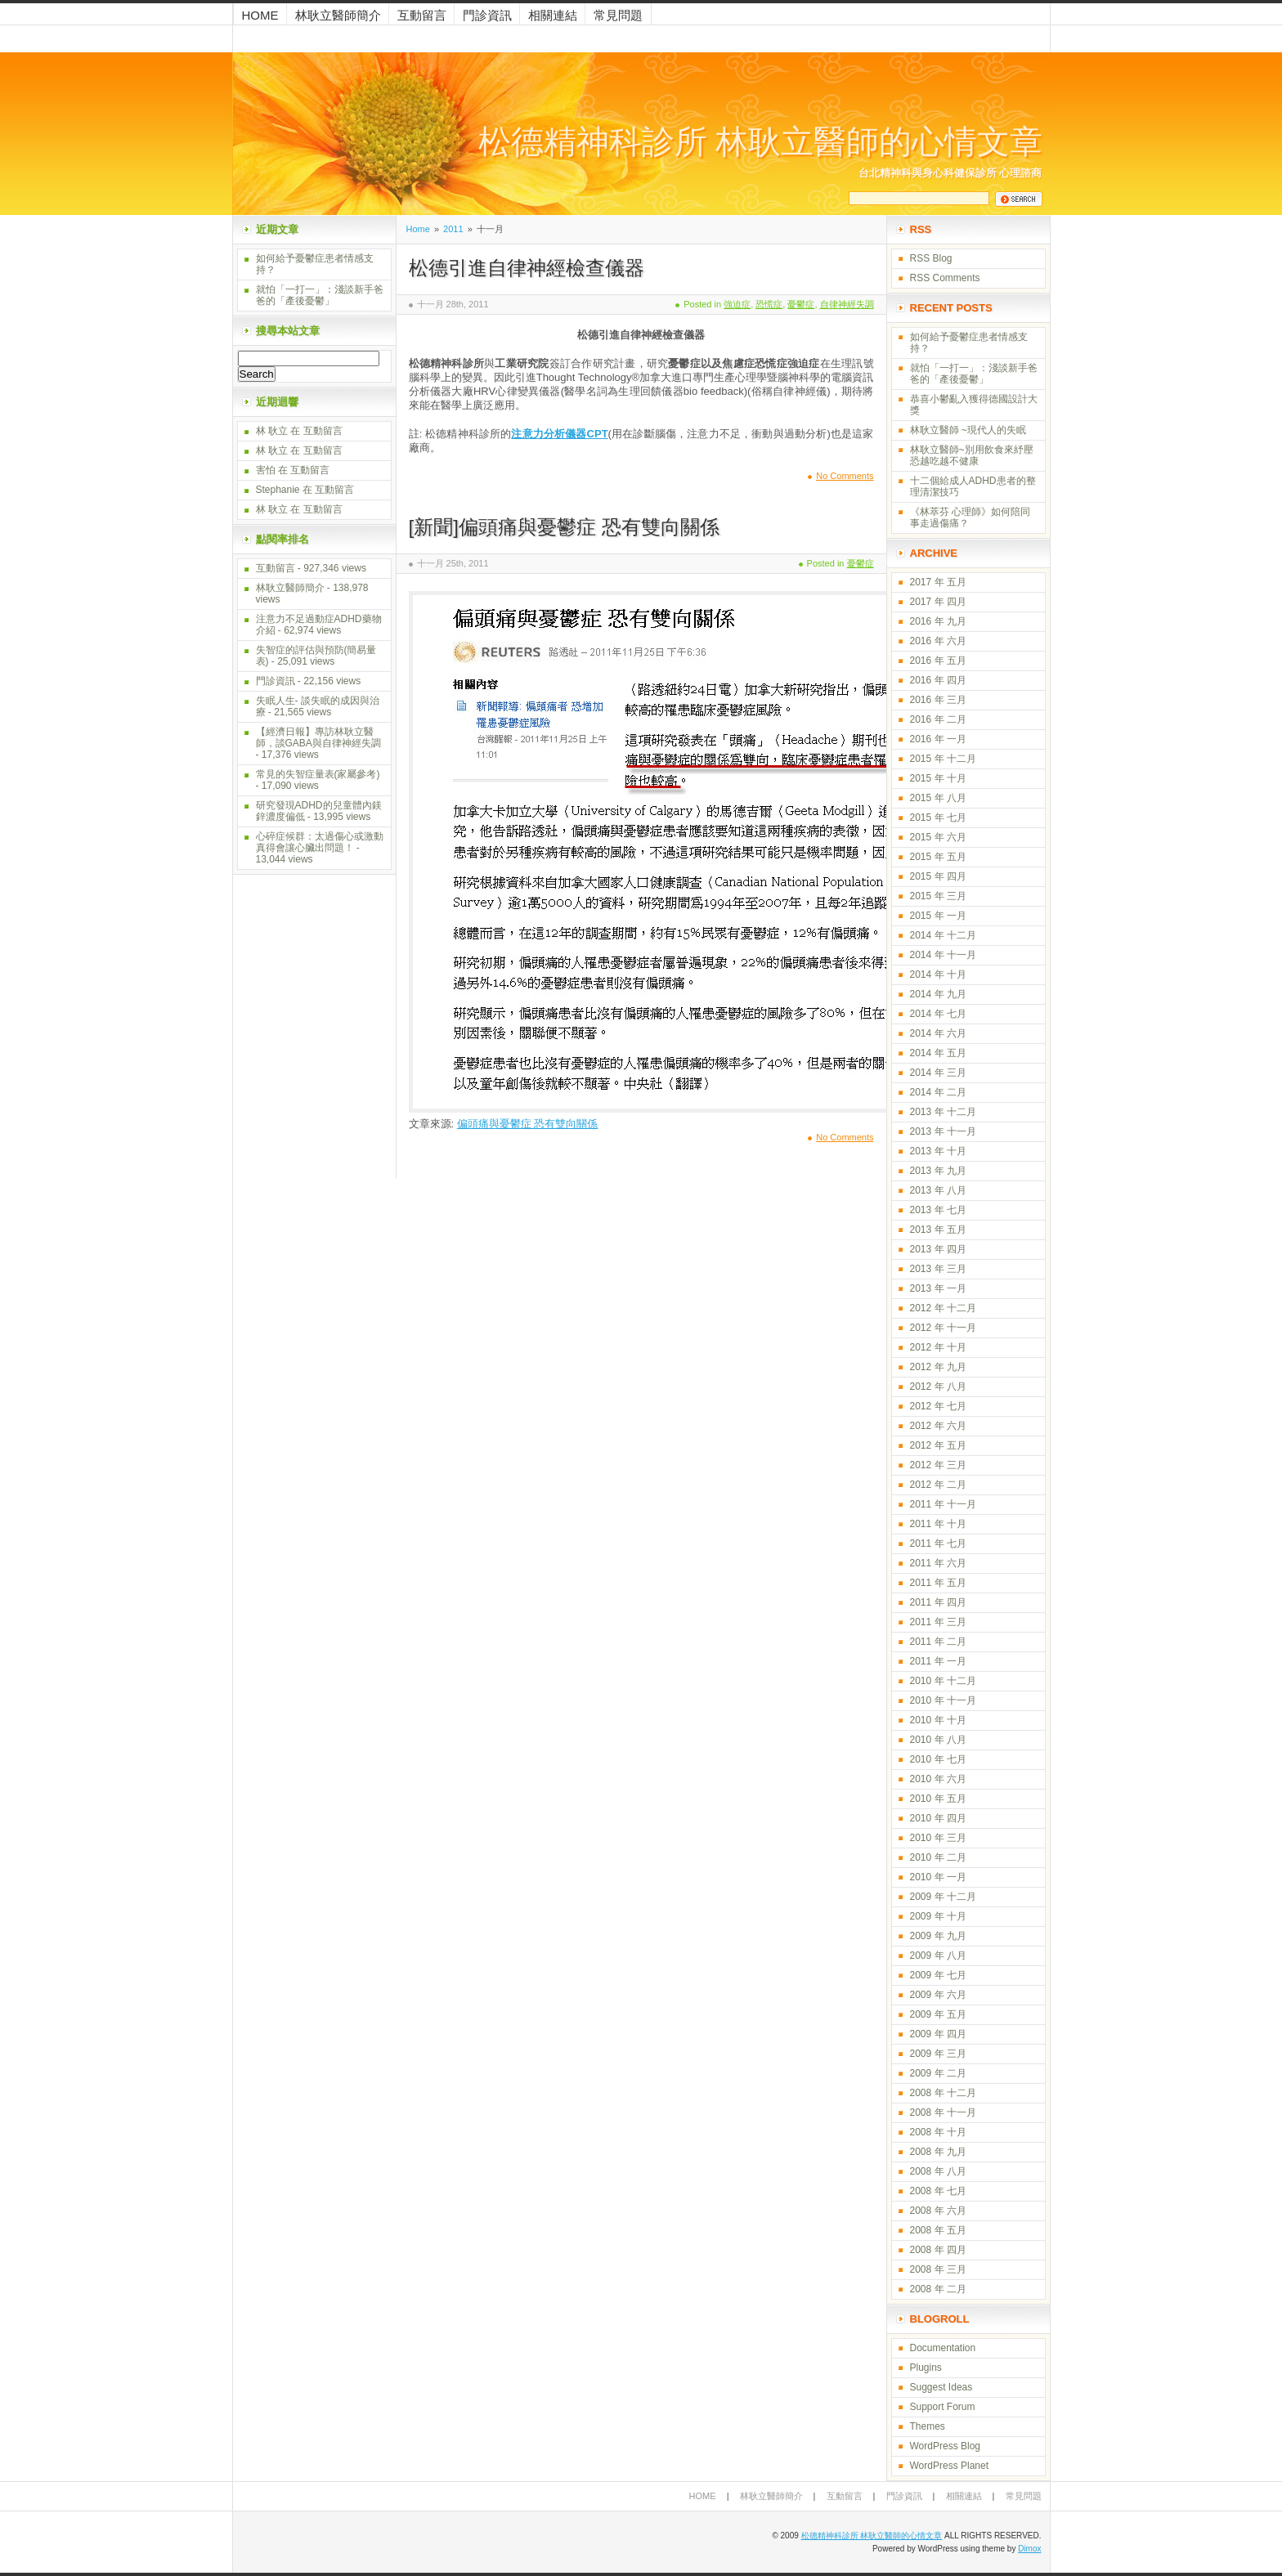 The image size is (1282, 2576). I want to click on Documentation, so click(943, 2348).